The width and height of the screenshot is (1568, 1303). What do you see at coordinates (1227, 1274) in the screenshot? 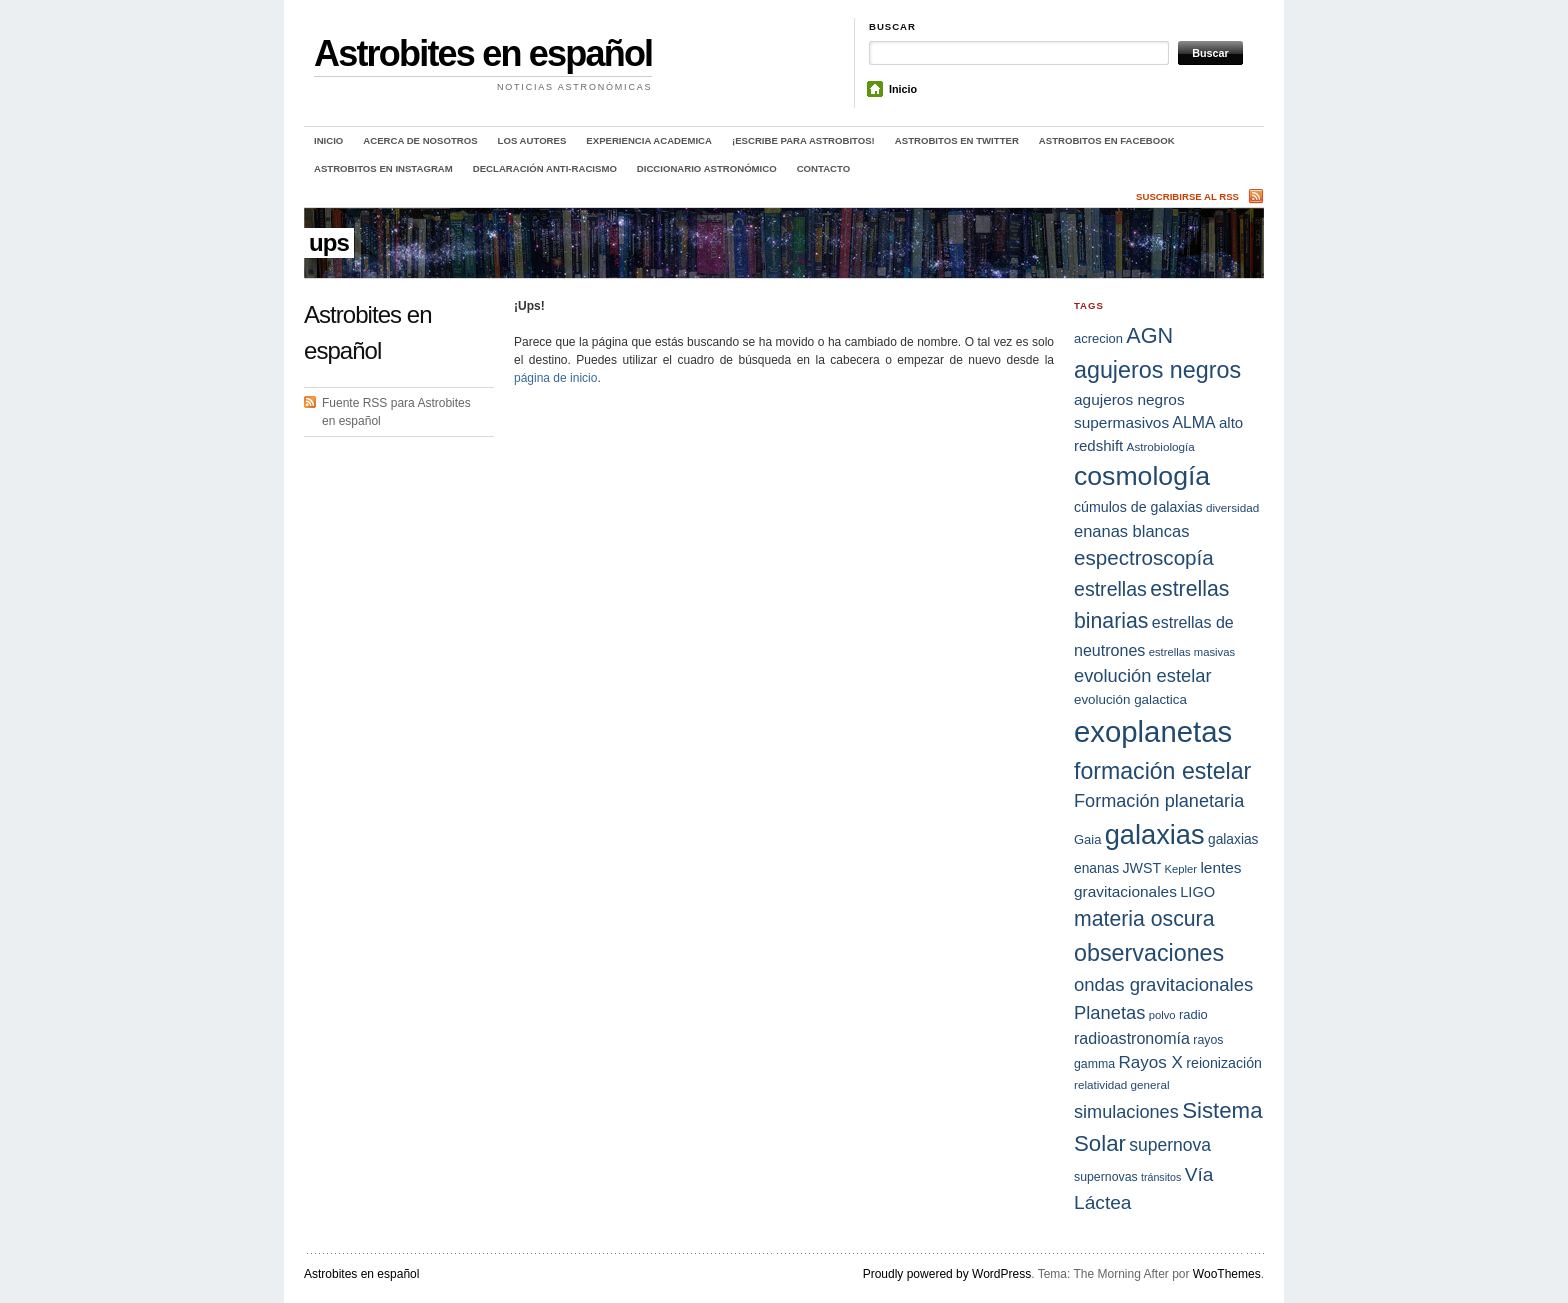
I see `WooThemes` at bounding box center [1227, 1274].